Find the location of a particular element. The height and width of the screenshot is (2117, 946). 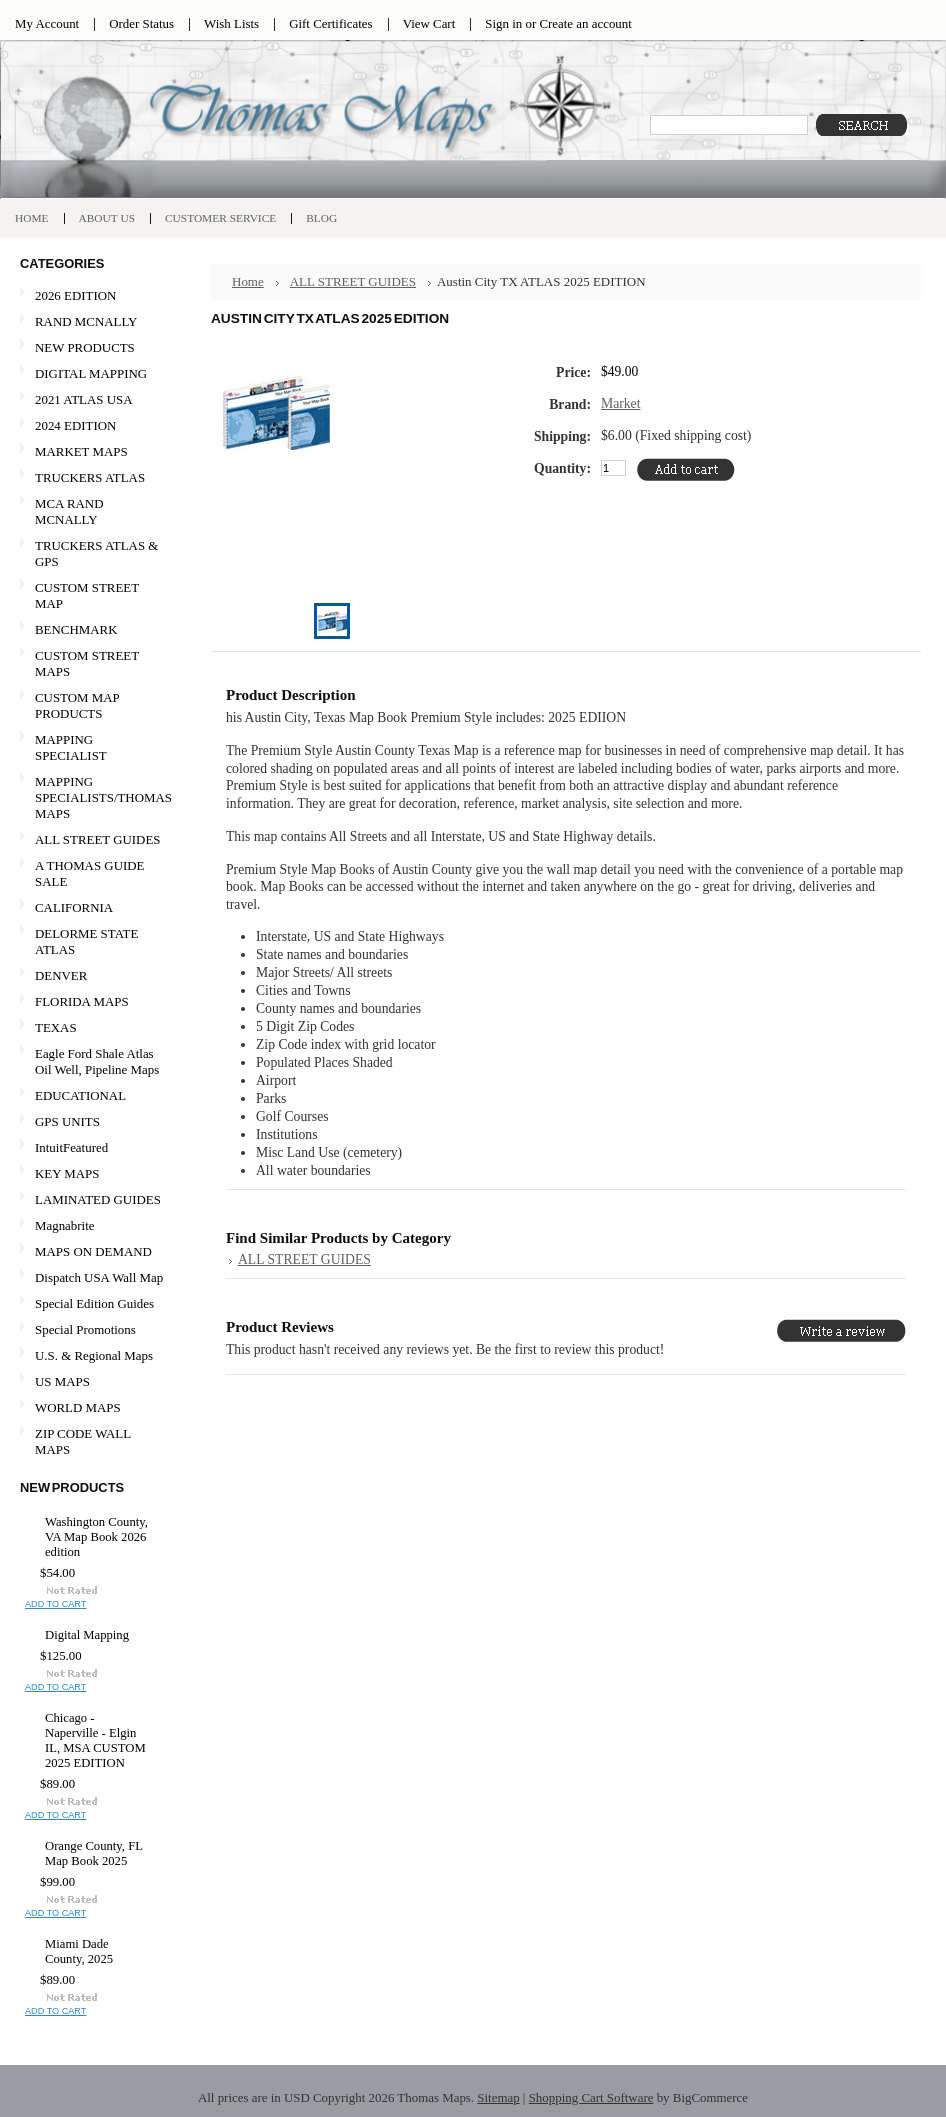

2026 EDITION is located at coordinates (75, 295).